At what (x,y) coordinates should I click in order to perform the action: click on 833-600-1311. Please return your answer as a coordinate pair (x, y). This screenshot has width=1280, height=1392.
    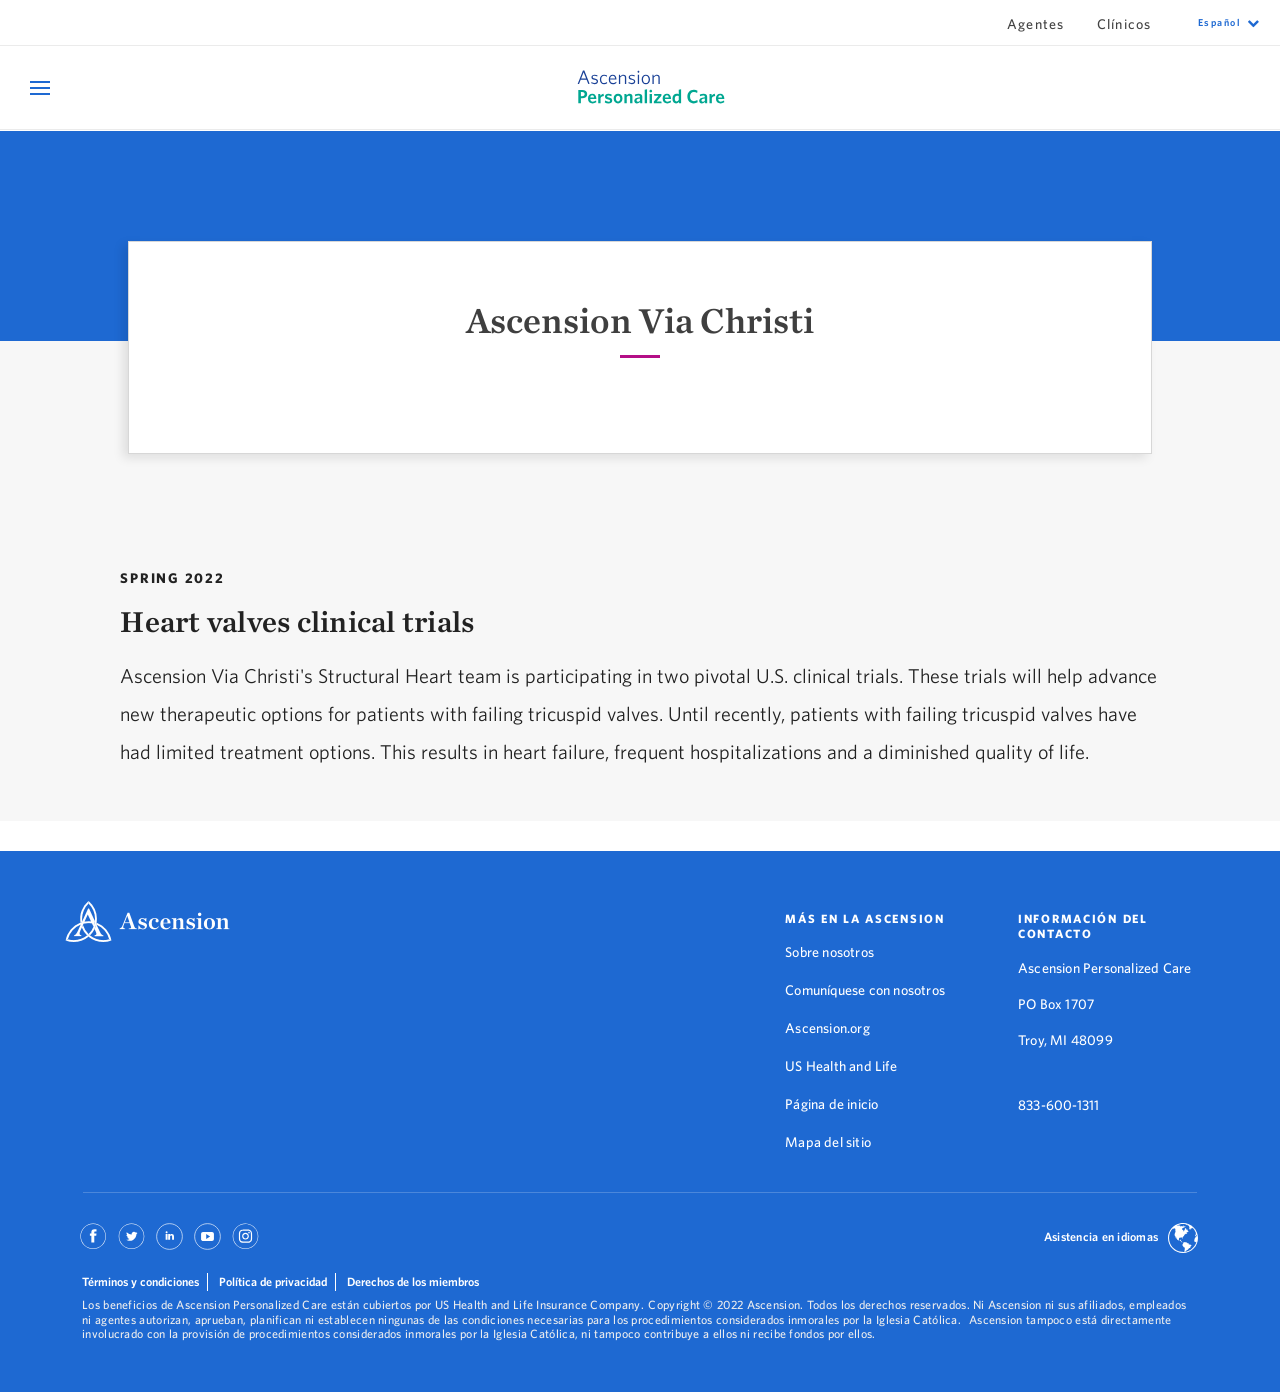
    Looking at the image, I should click on (1058, 1105).